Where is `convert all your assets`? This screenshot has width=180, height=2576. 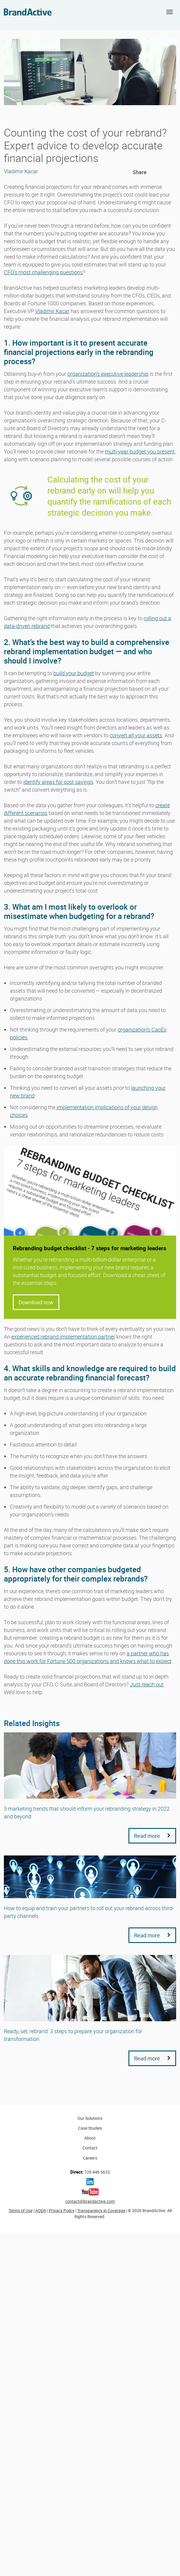 convert all your assets is located at coordinates (136, 735).